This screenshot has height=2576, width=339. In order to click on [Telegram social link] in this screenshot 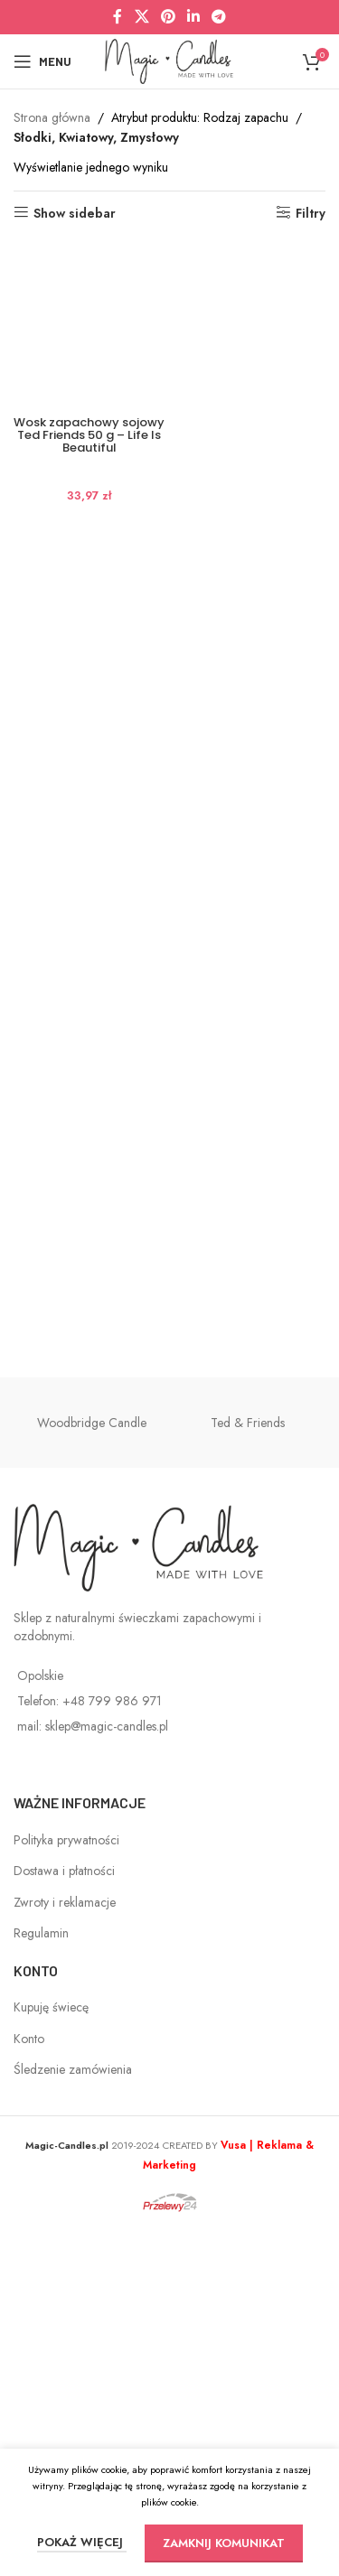, I will do `click(219, 17)`.